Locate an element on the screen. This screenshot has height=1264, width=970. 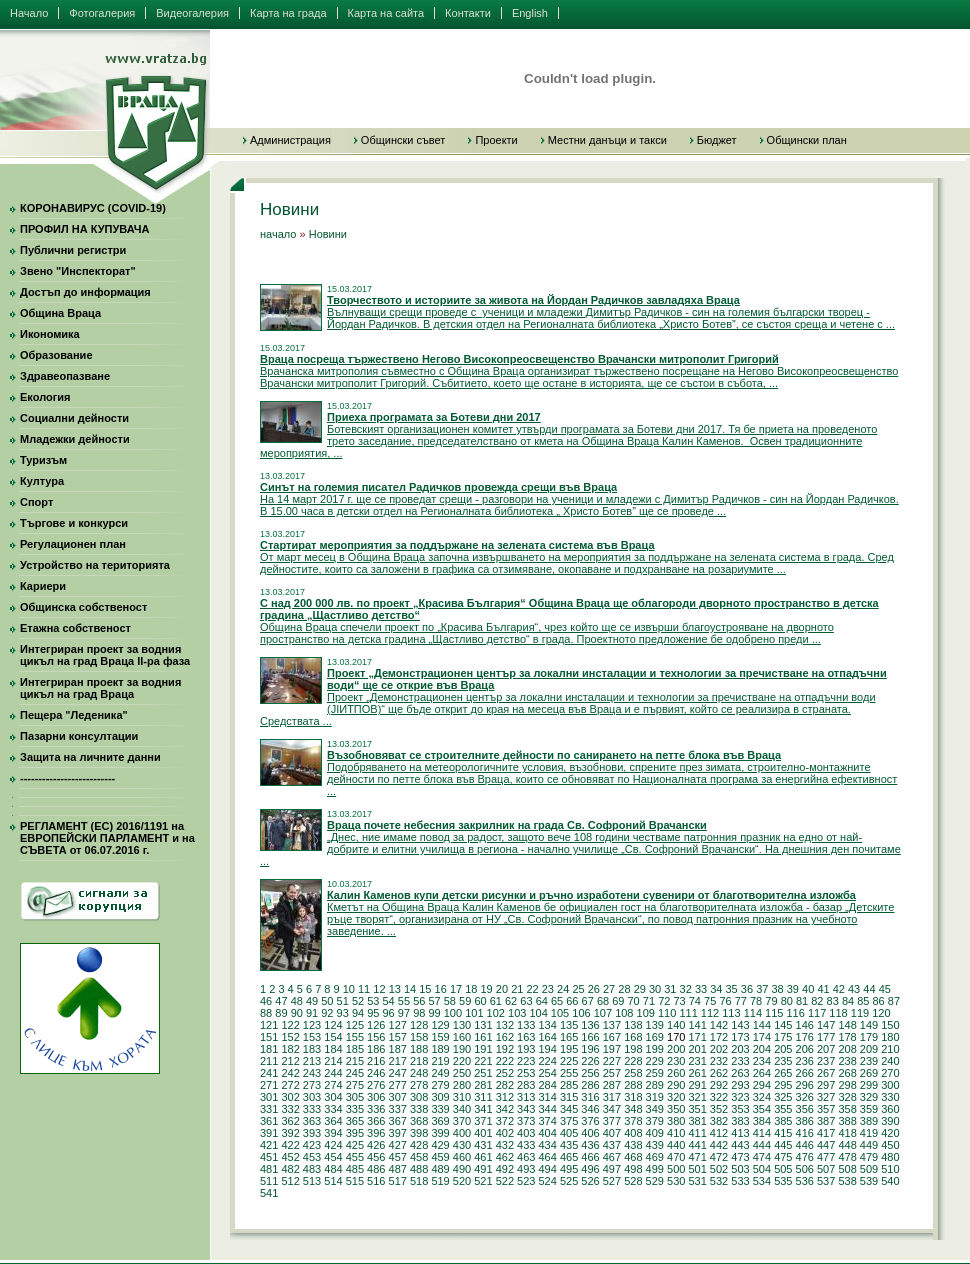
261 is located at coordinates (697, 1073).